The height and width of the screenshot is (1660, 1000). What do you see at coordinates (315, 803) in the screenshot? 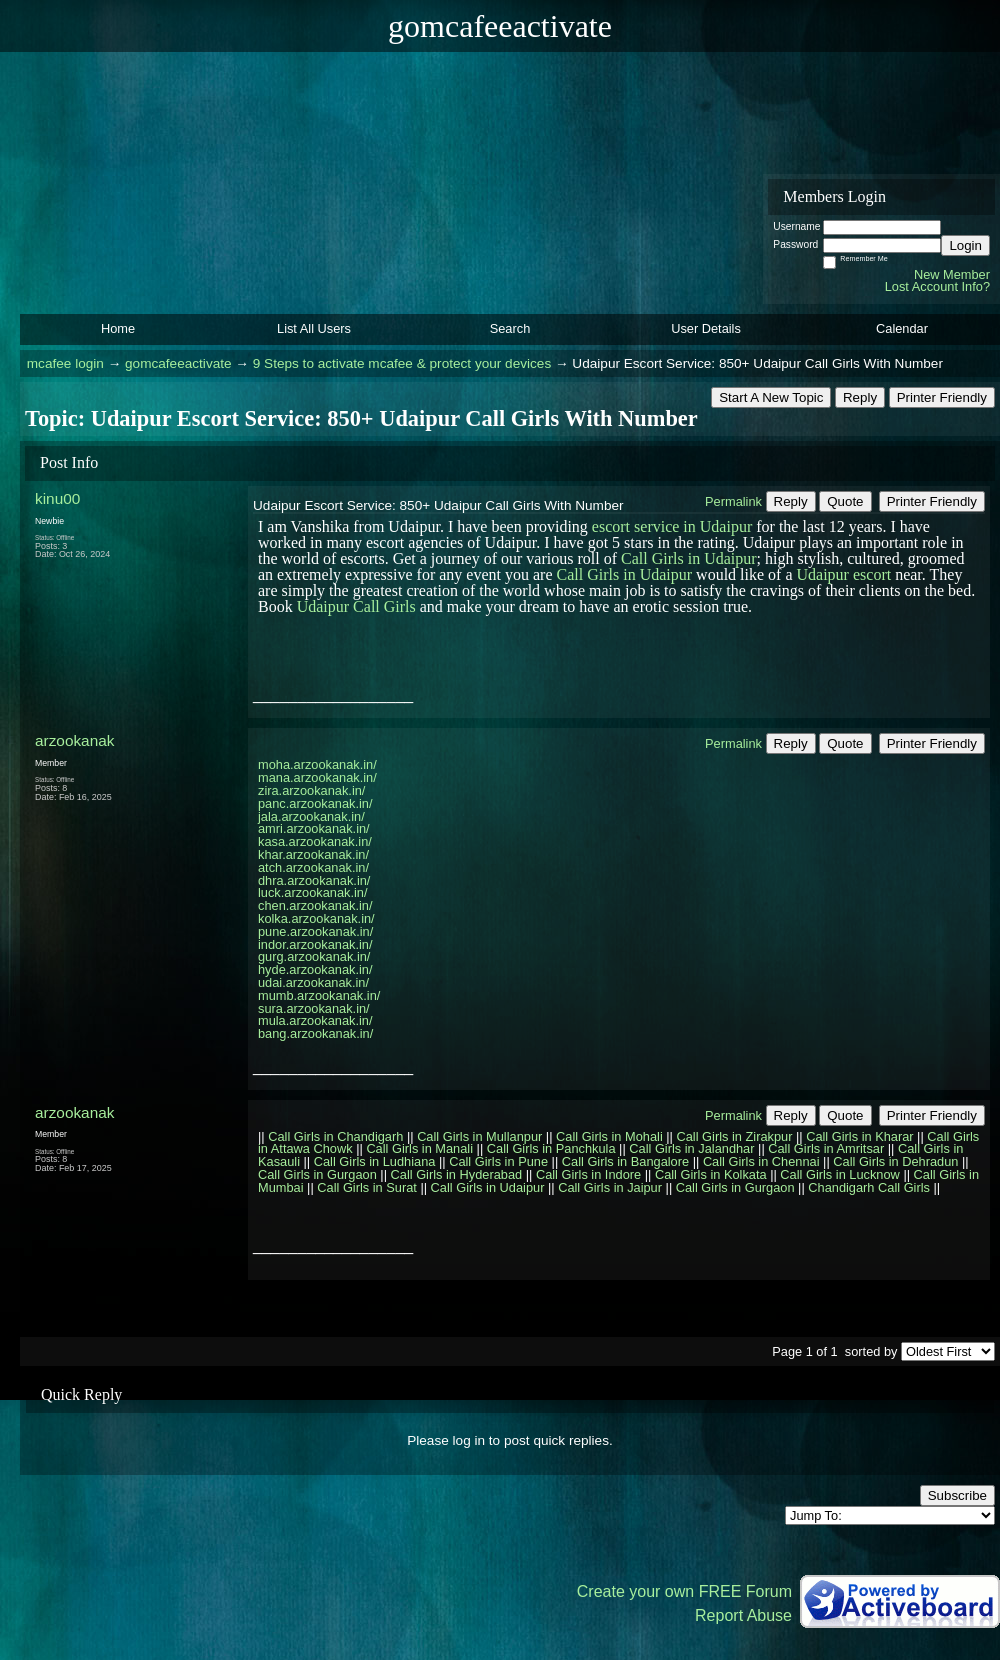
I see `panc.arzookanak.in/` at bounding box center [315, 803].